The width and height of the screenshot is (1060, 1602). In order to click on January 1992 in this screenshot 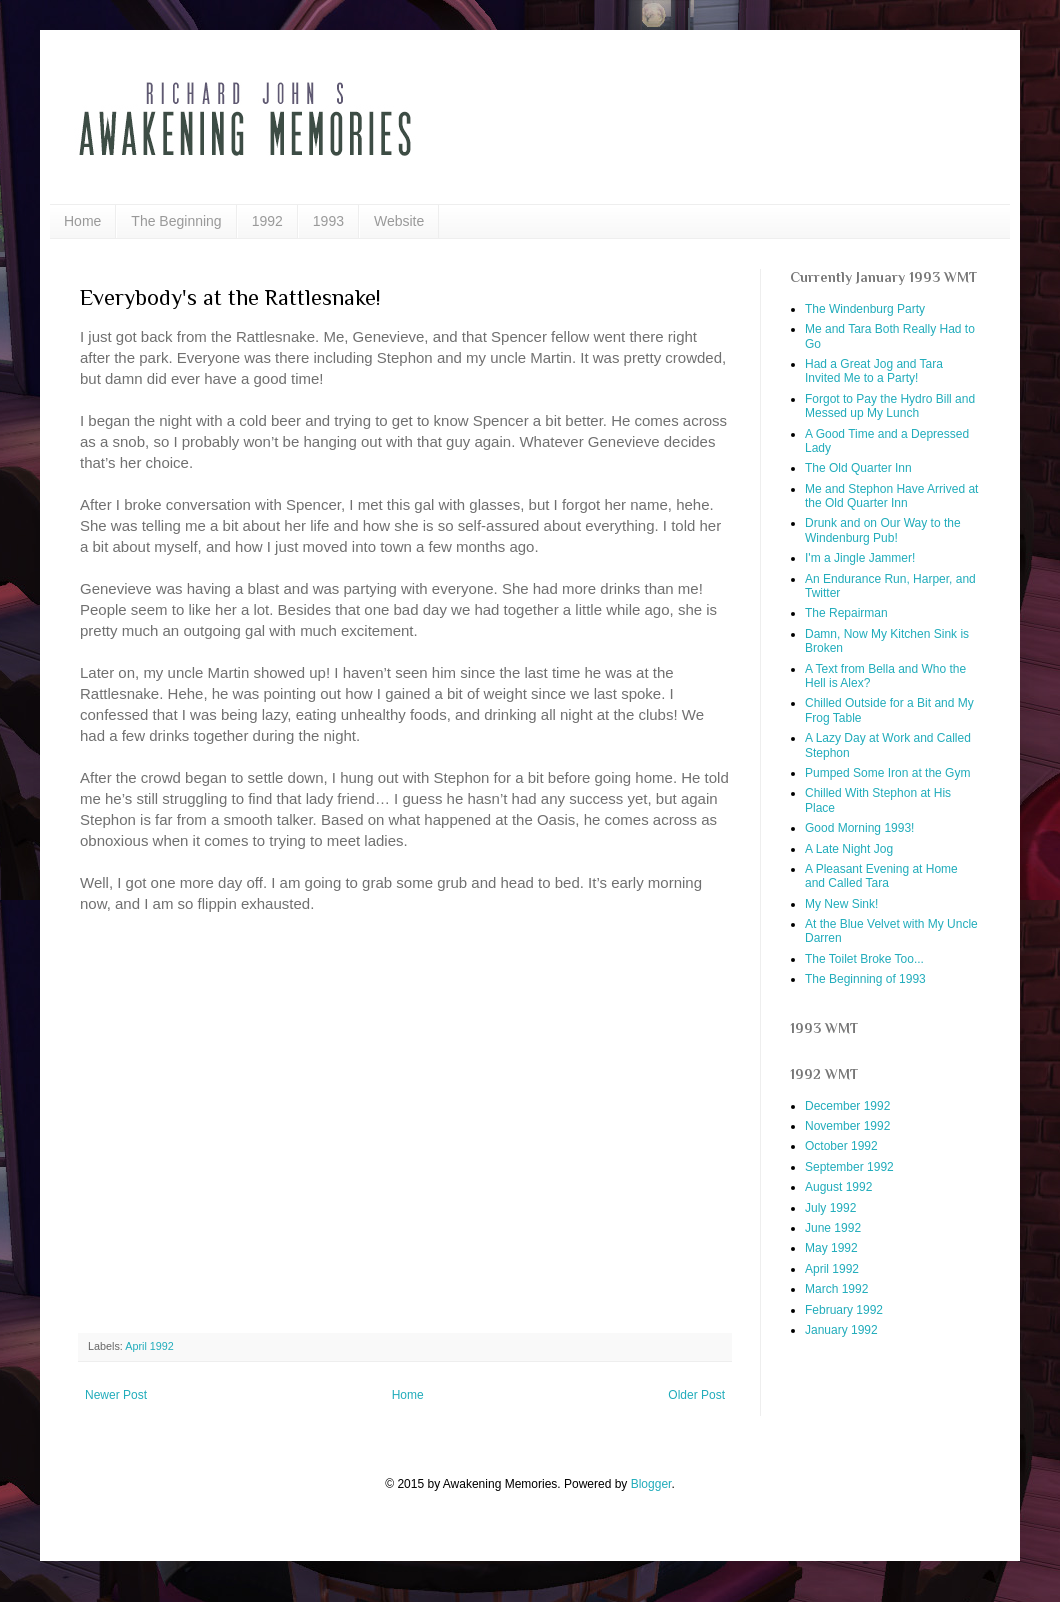, I will do `click(841, 1330)`.